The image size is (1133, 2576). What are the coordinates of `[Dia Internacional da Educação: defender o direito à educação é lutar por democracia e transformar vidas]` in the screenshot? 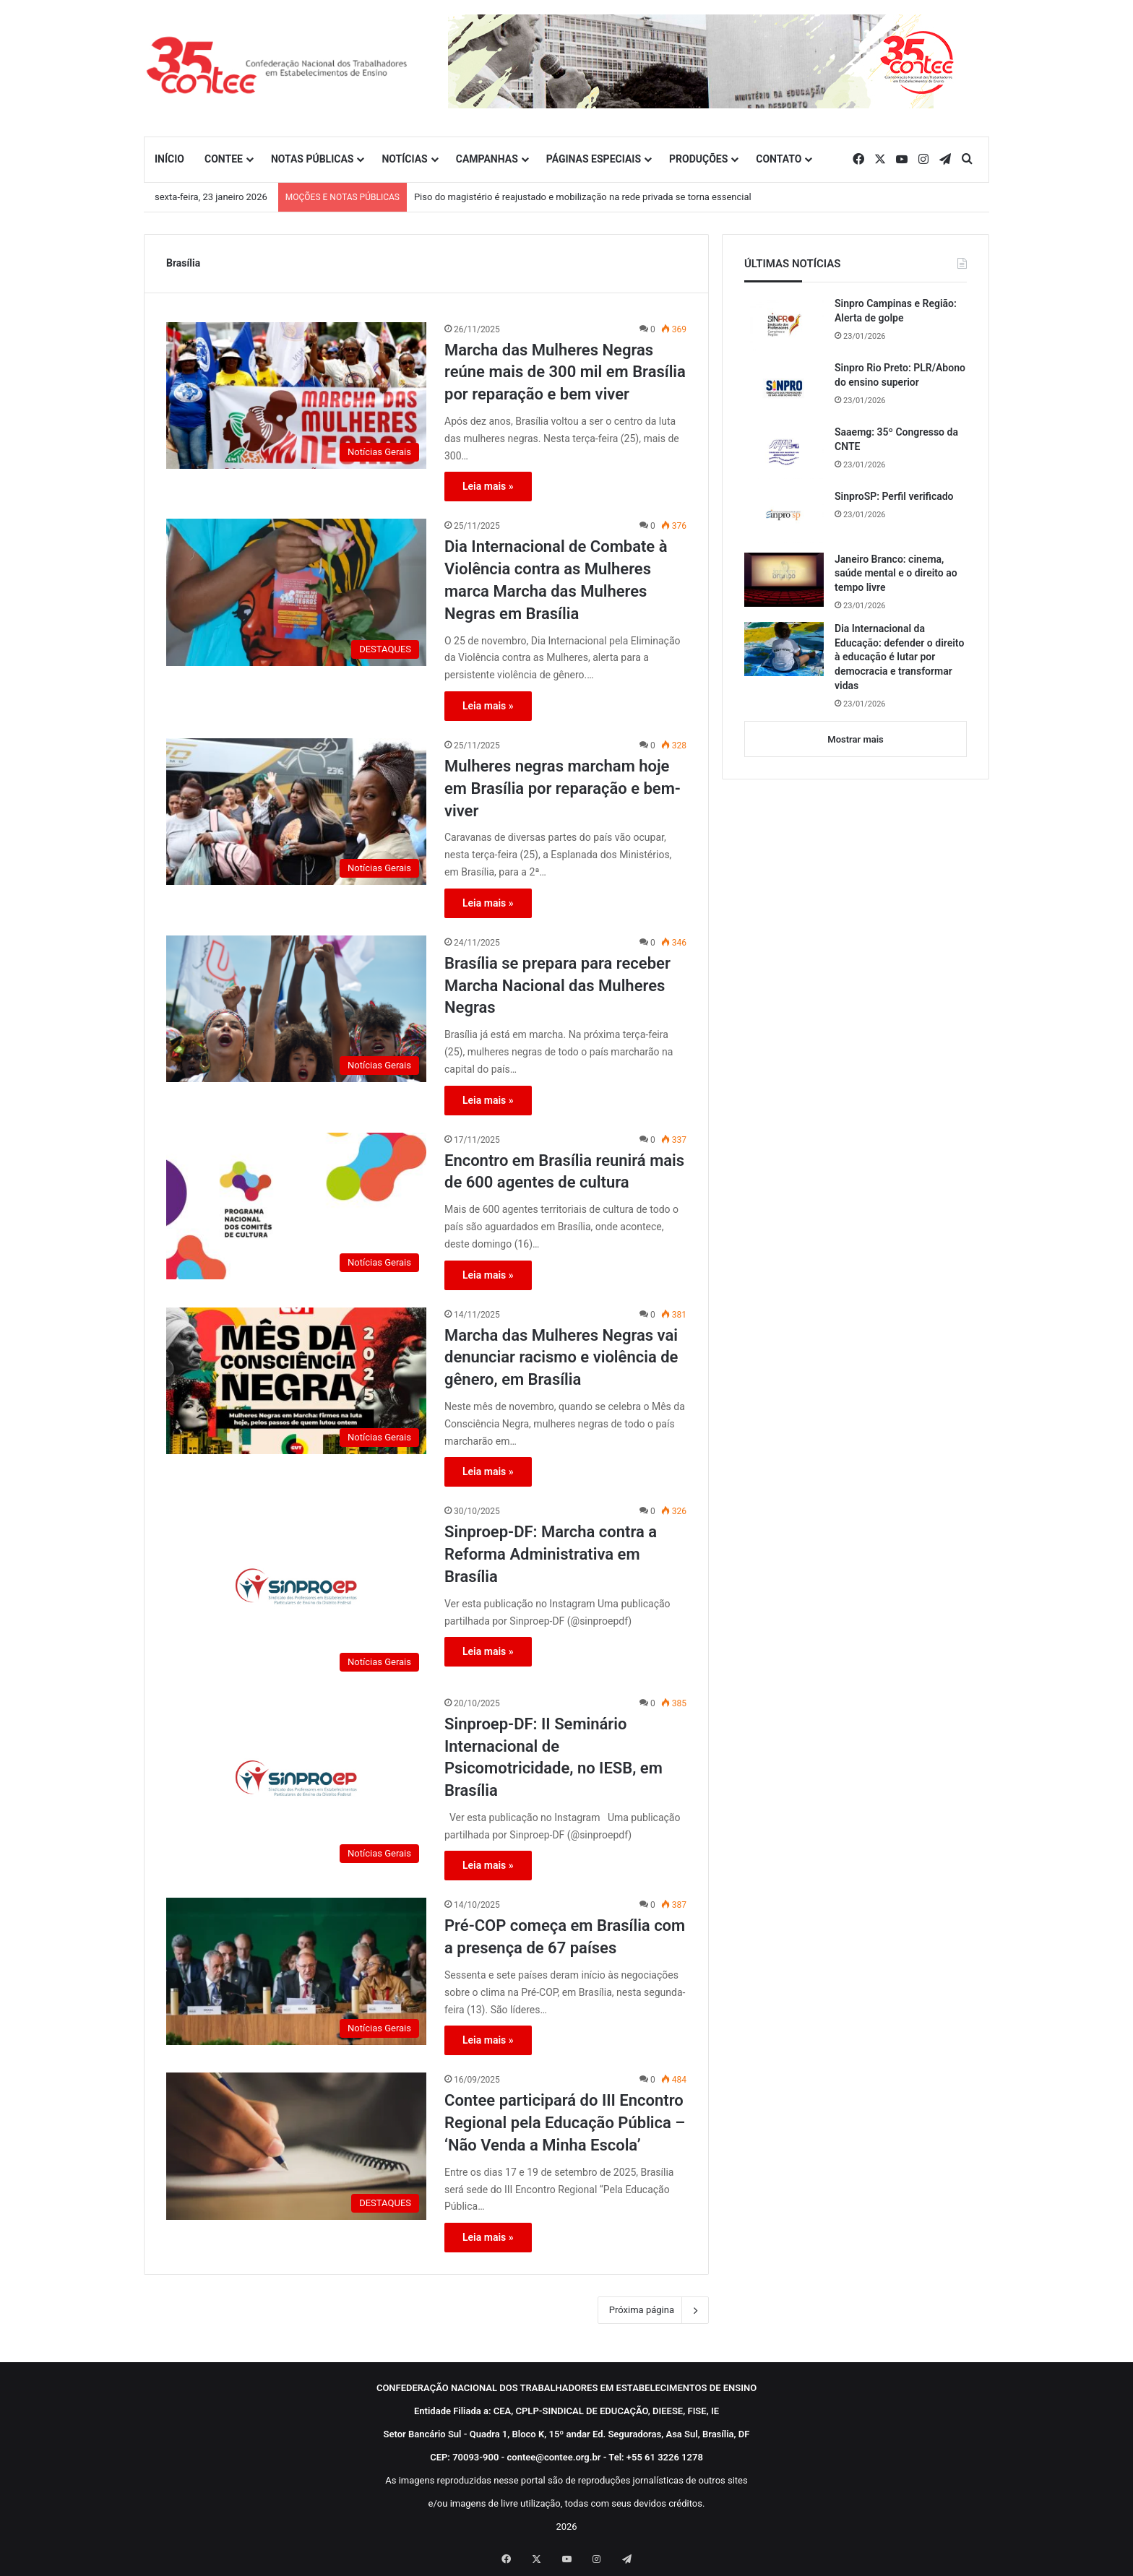 It's located at (784, 649).